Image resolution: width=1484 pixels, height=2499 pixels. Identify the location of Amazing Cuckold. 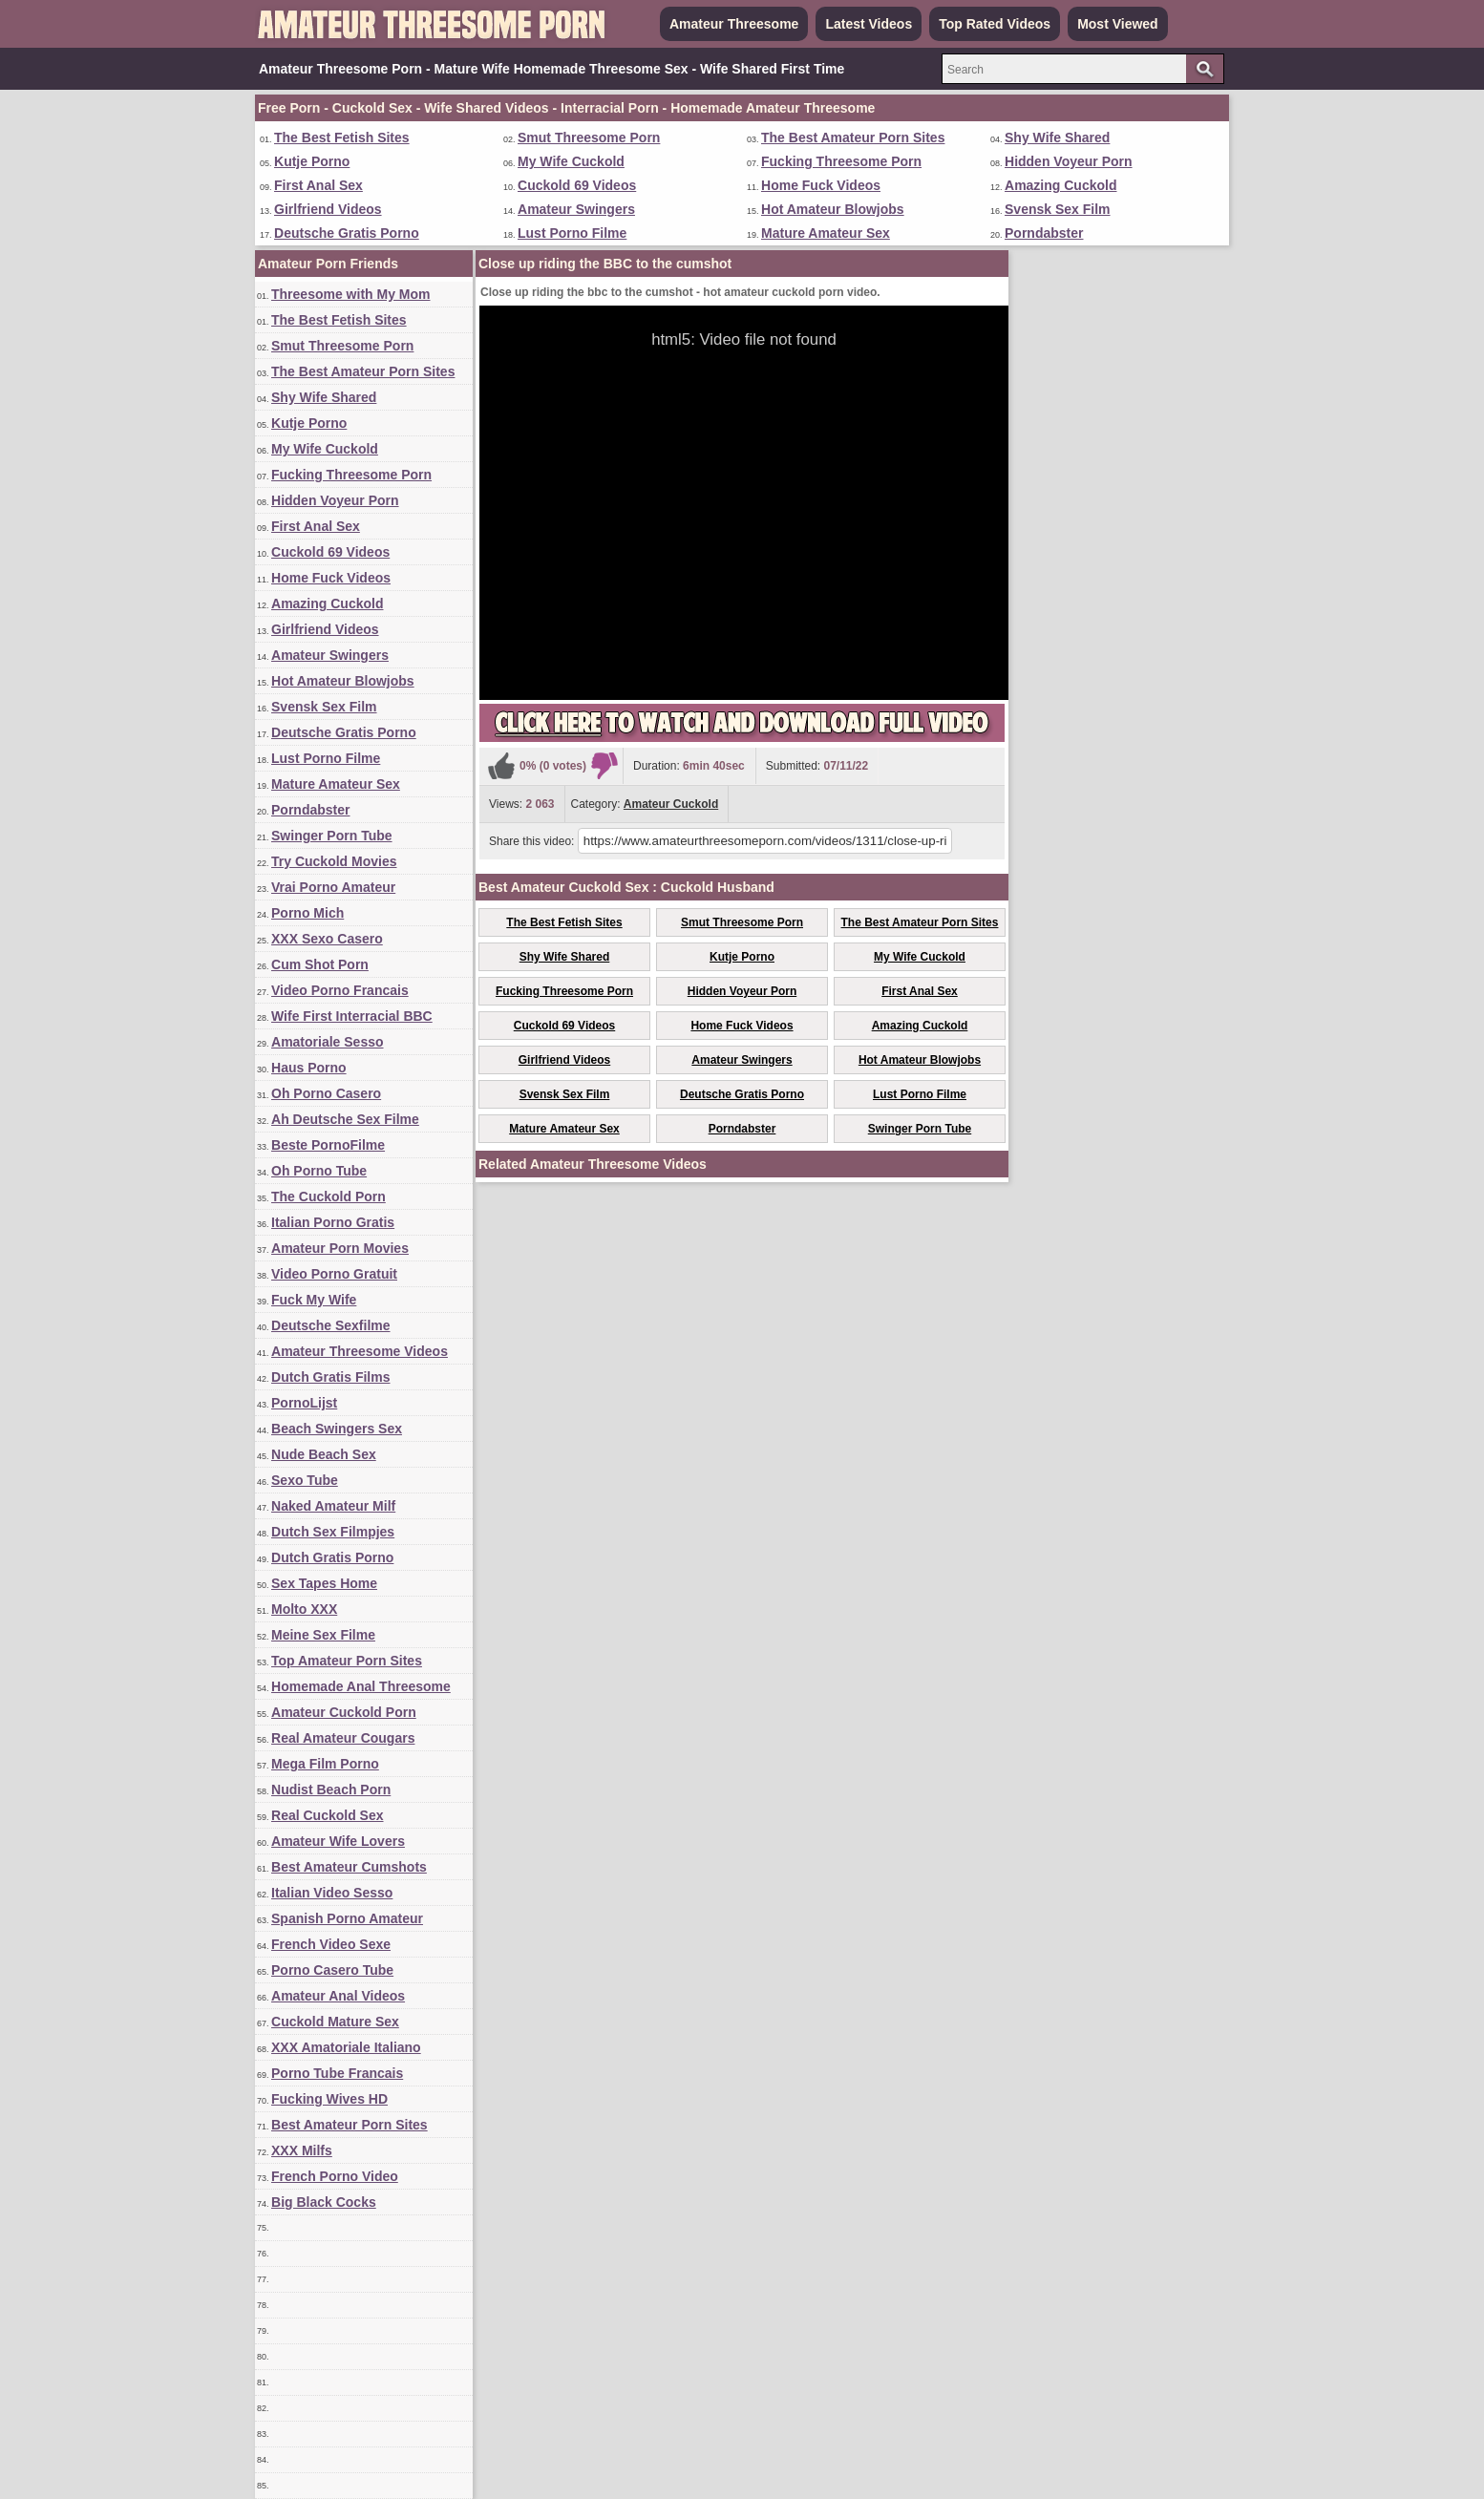
(1060, 185).